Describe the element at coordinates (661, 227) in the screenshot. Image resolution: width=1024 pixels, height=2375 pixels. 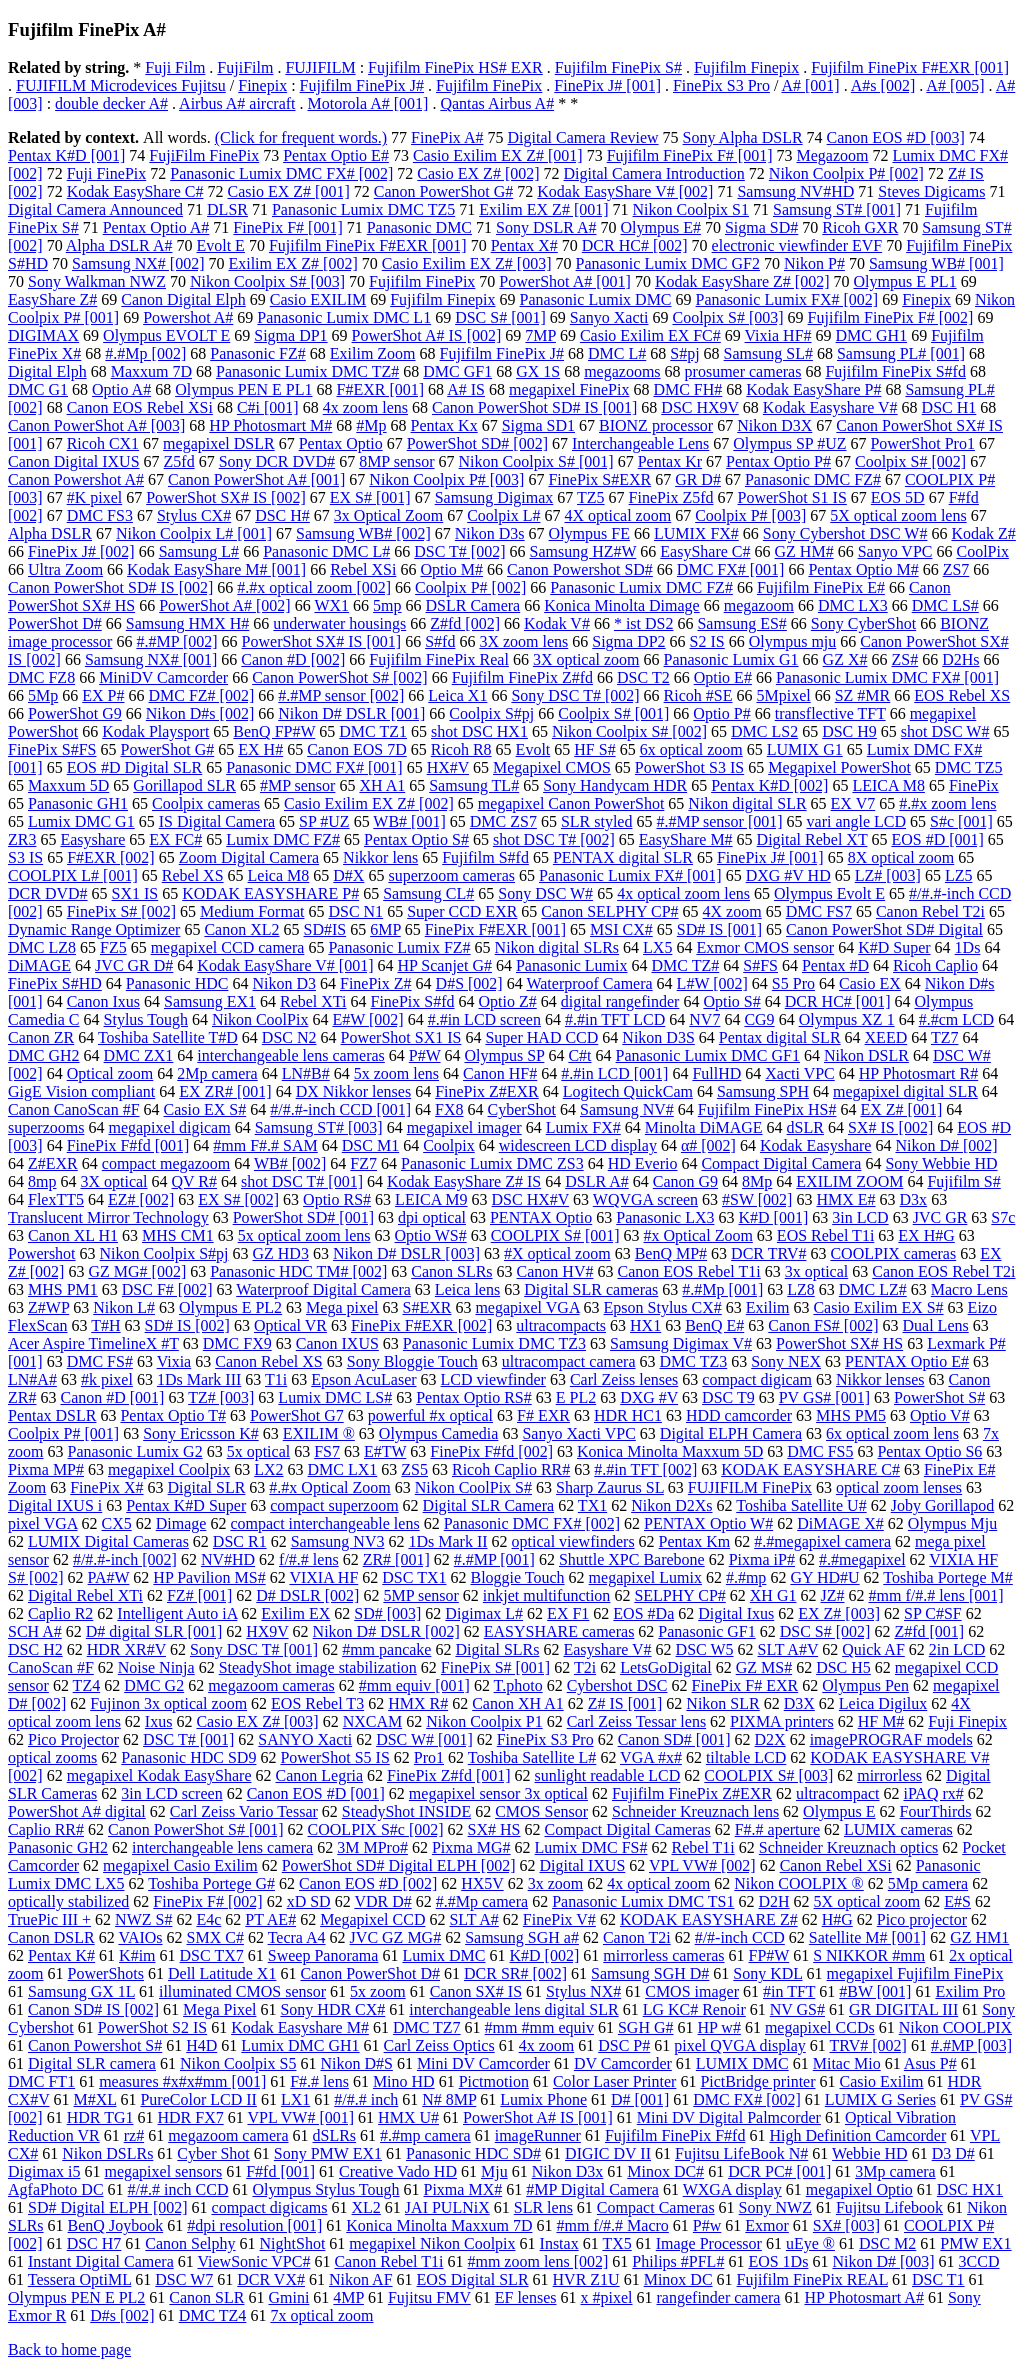
I see `Olympus E#` at that location.